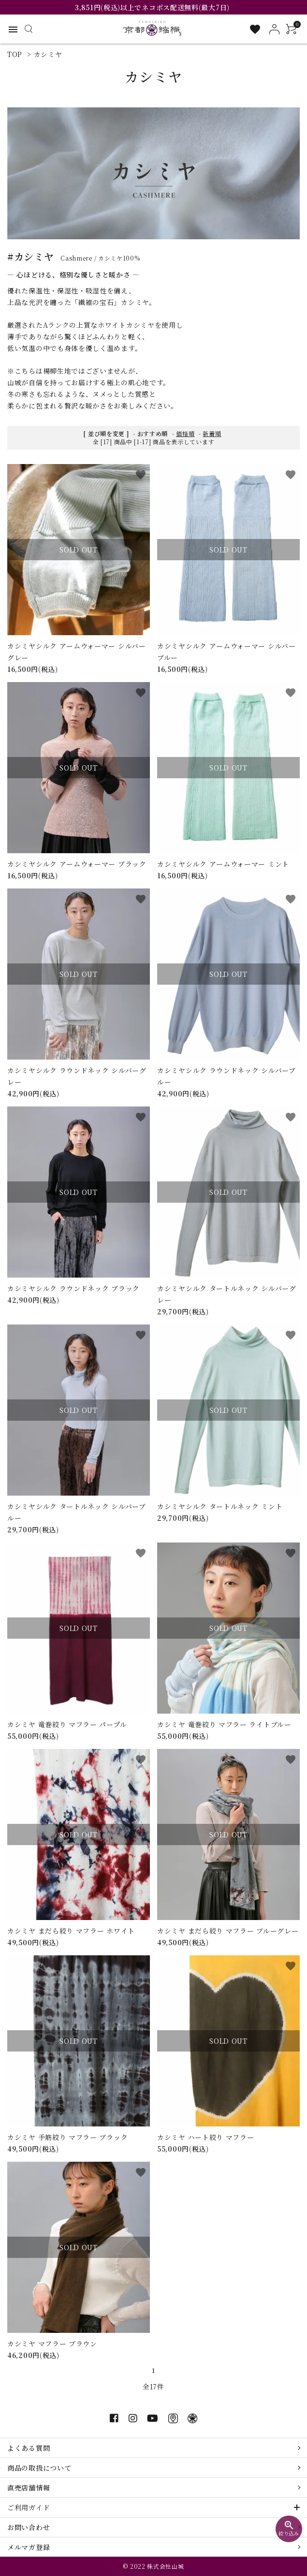 The height and width of the screenshot is (2576, 307). What do you see at coordinates (28, 2507) in the screenshot?
I see `ご利用ガイド` at bounding box center [28, 2507].